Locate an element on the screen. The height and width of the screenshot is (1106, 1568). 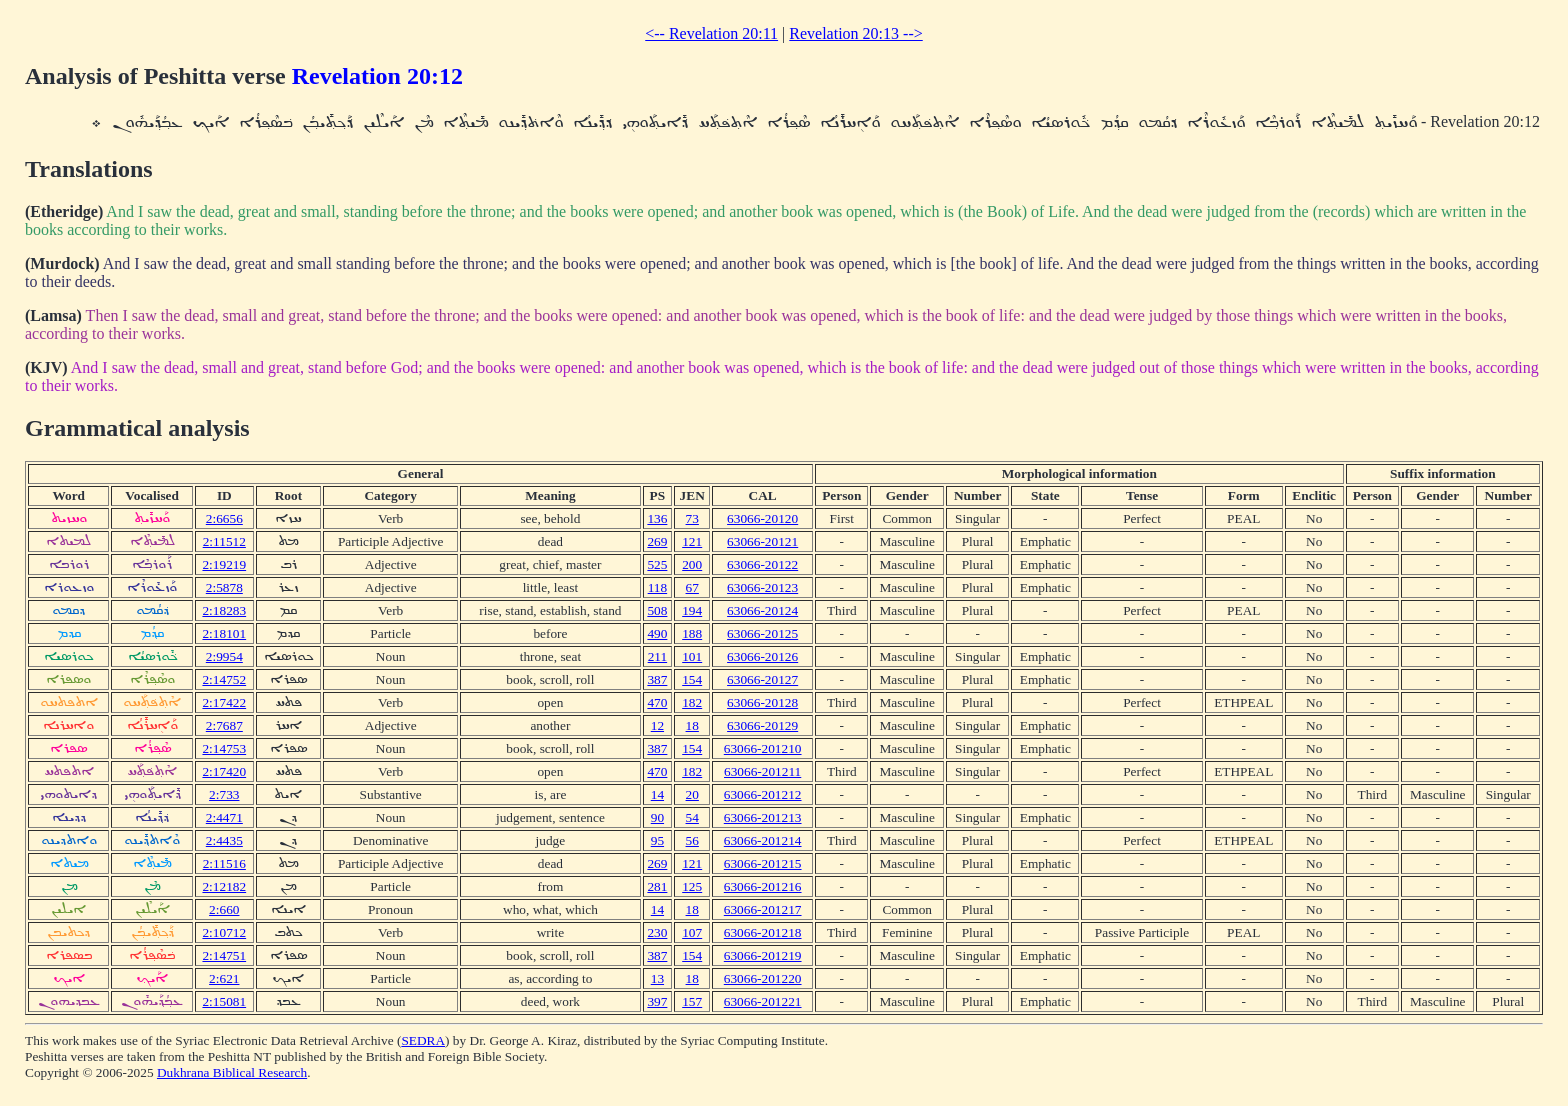
2:11516 is located at coordinates (224, 863).